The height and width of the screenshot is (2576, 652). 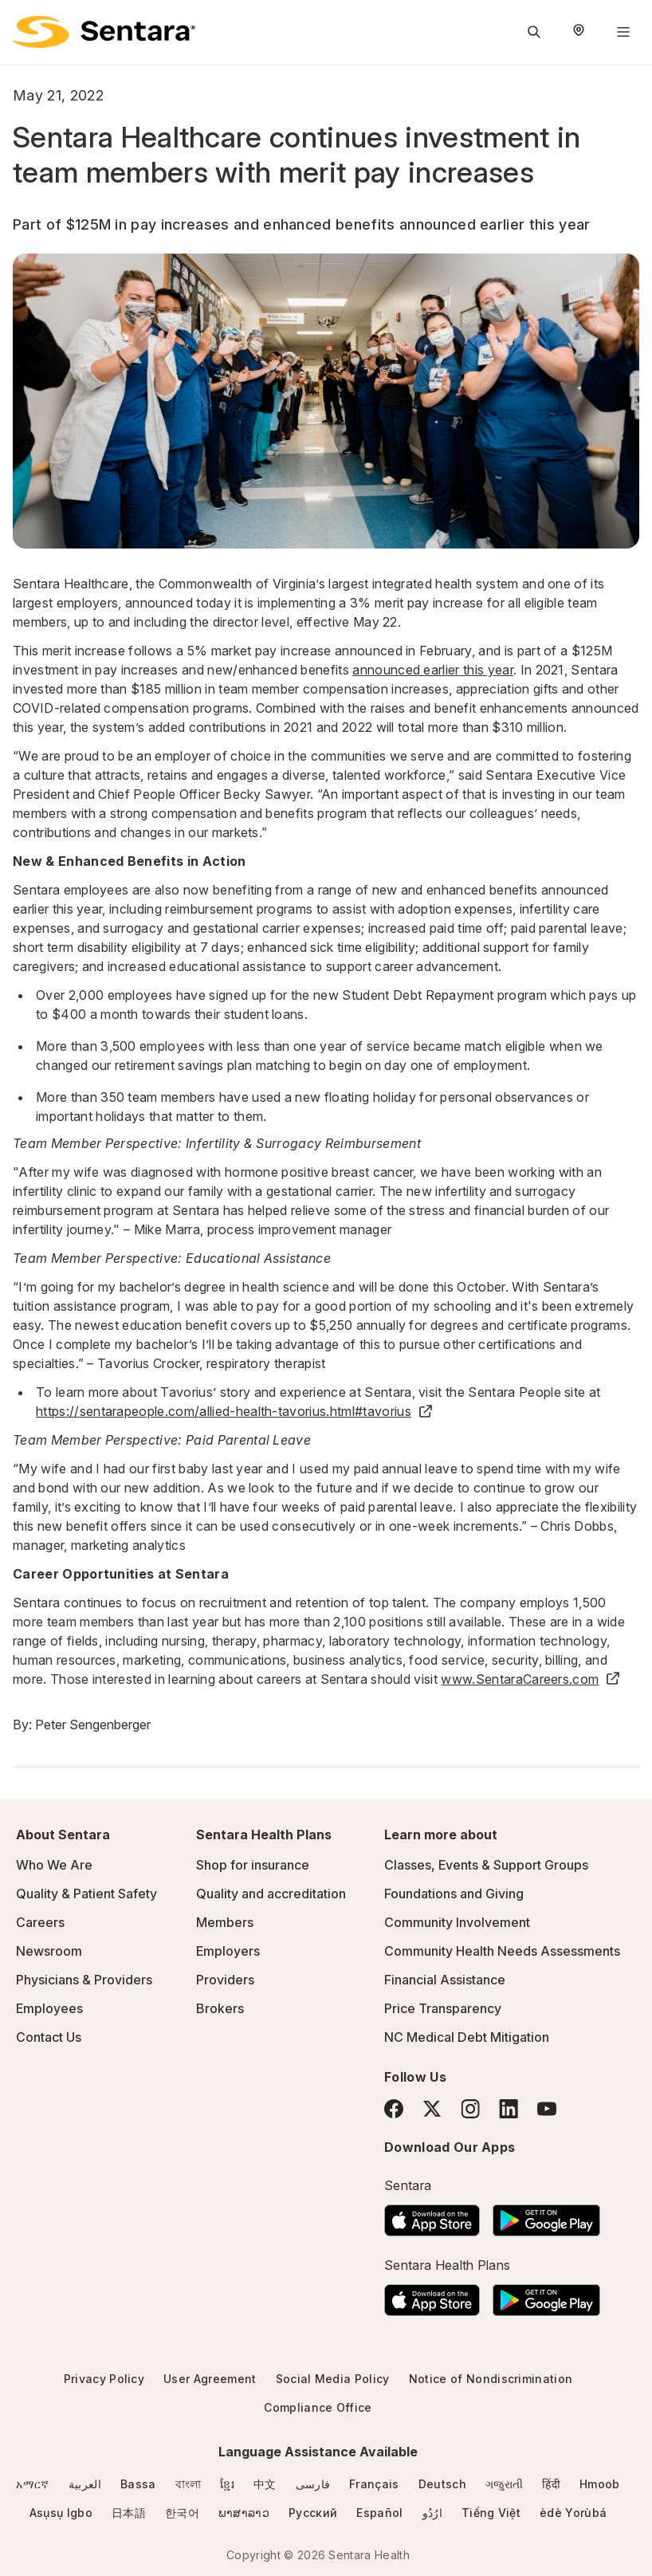 I want to click on [LinkedIn], so click(x=508, y=2108).